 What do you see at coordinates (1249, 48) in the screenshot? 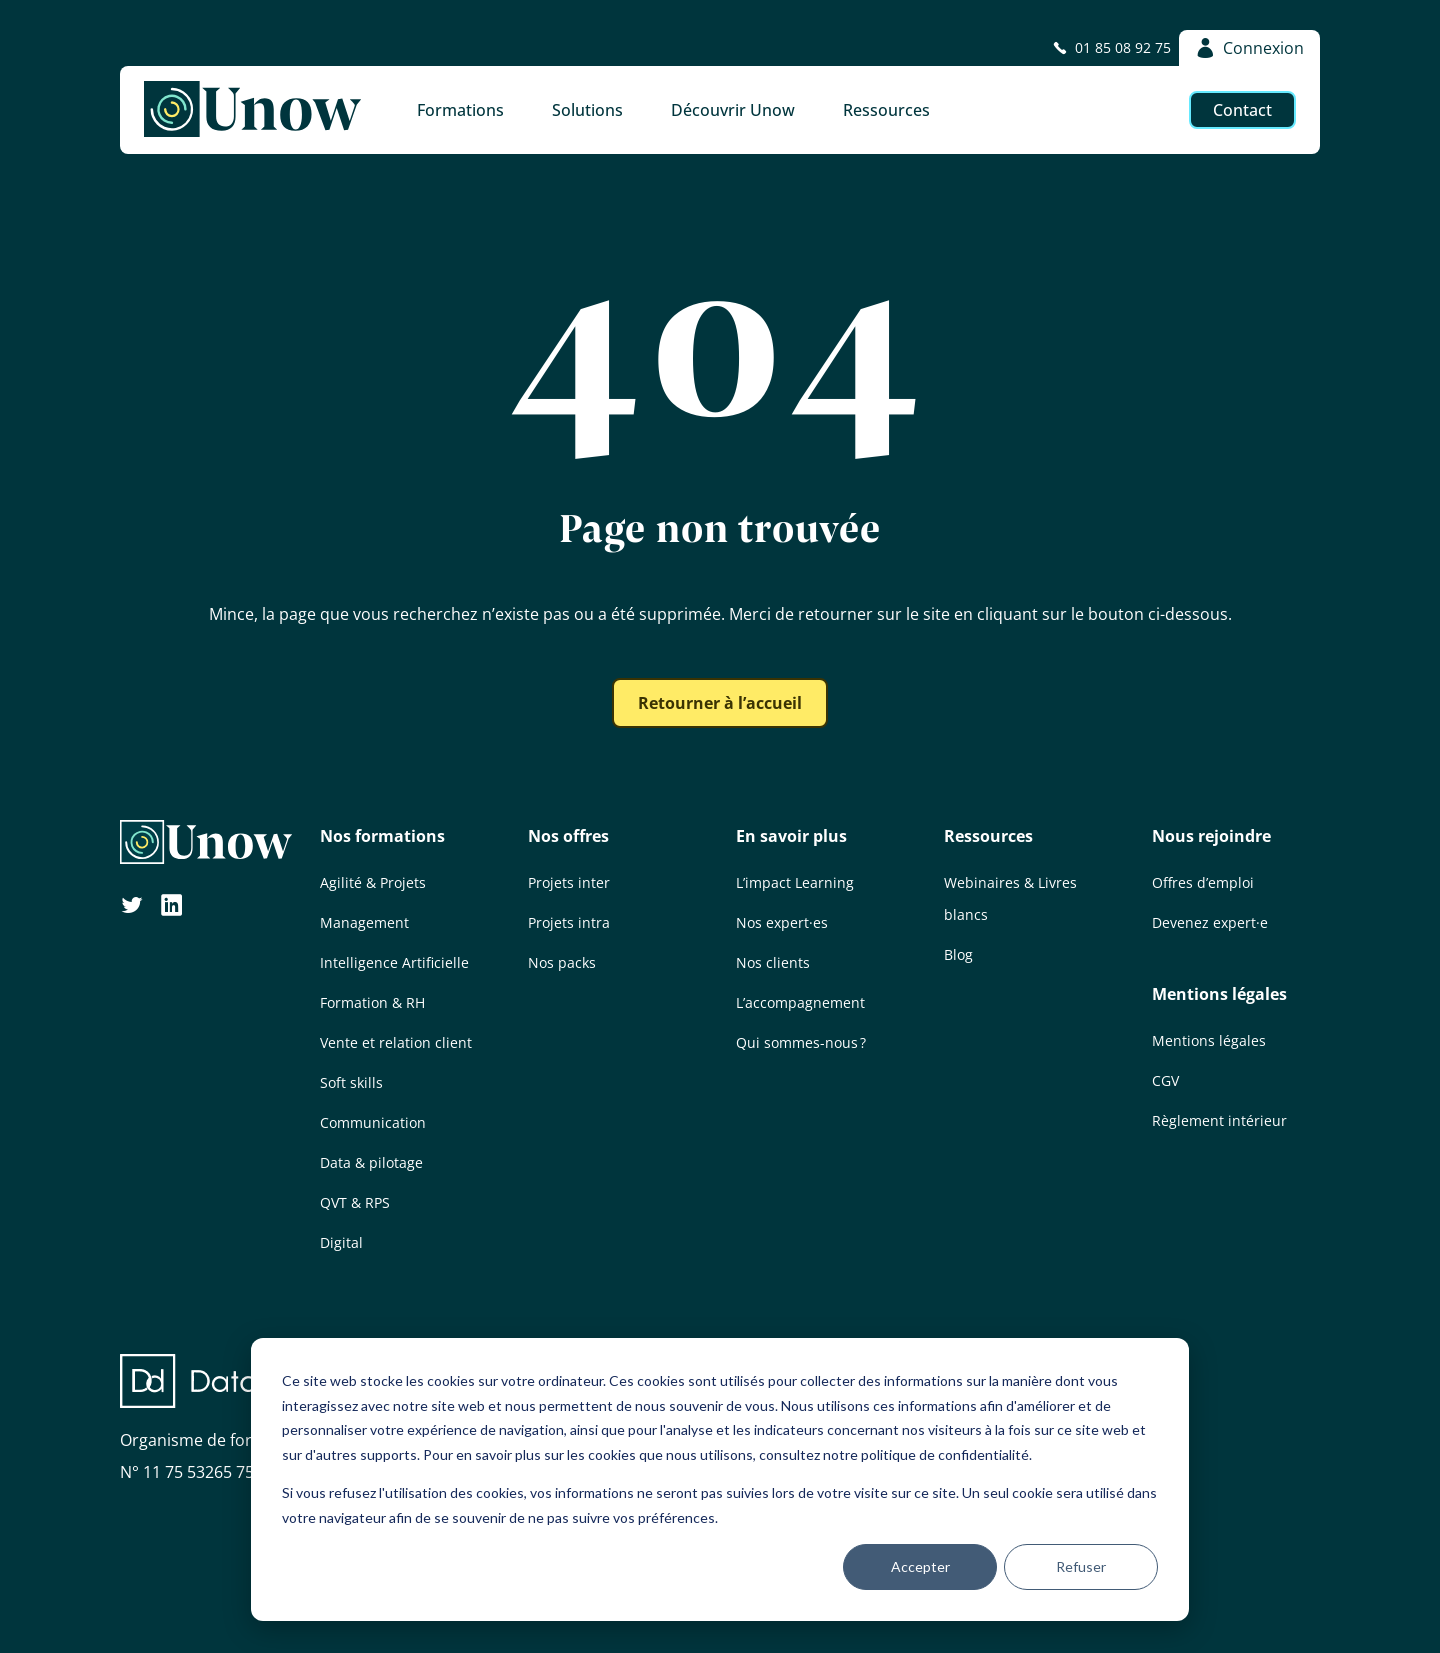
I see `Connexion` at bounding box center [1249, 48].